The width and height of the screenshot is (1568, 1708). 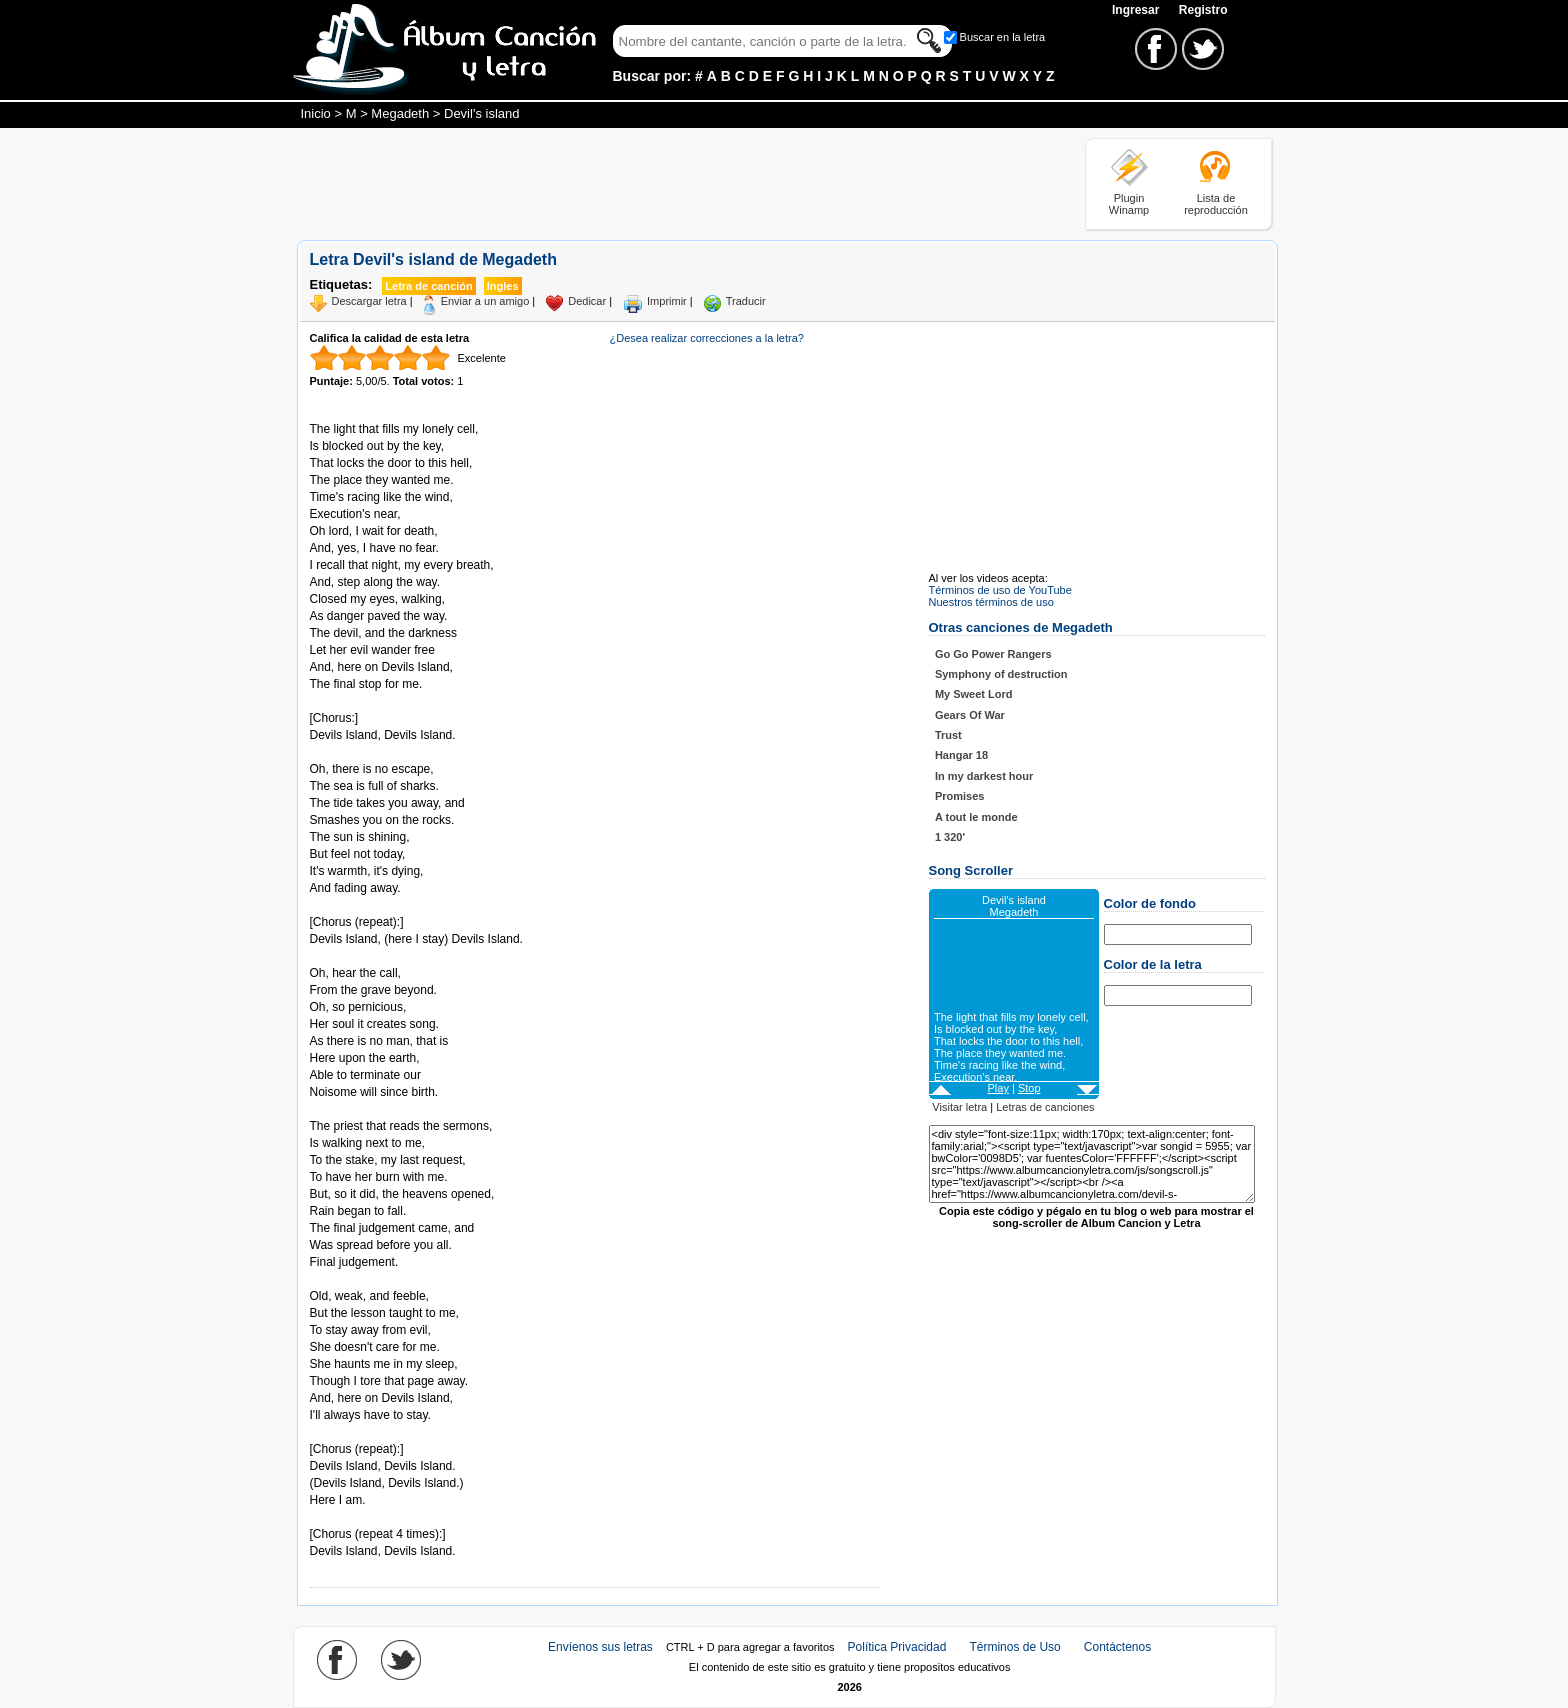 What do you see at coordinates (1117, 1647) in the screenshot?
I see `Contáctenos` at bounding box center [1117, 1647].